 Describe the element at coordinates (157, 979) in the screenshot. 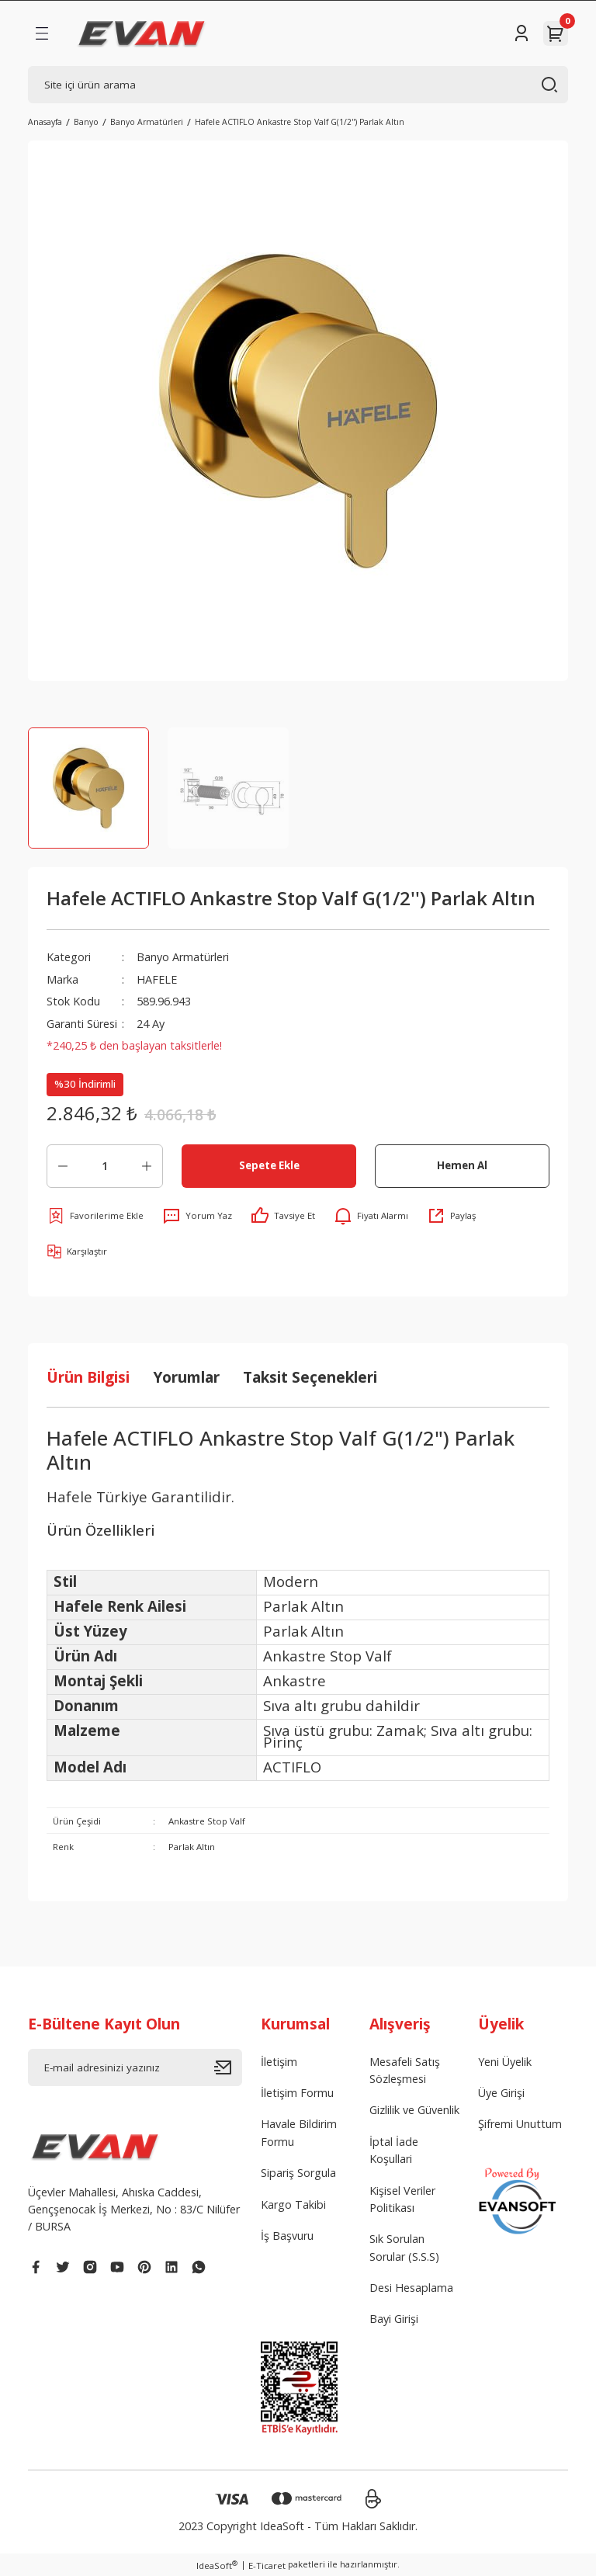

I see `HAFELE` at that location.